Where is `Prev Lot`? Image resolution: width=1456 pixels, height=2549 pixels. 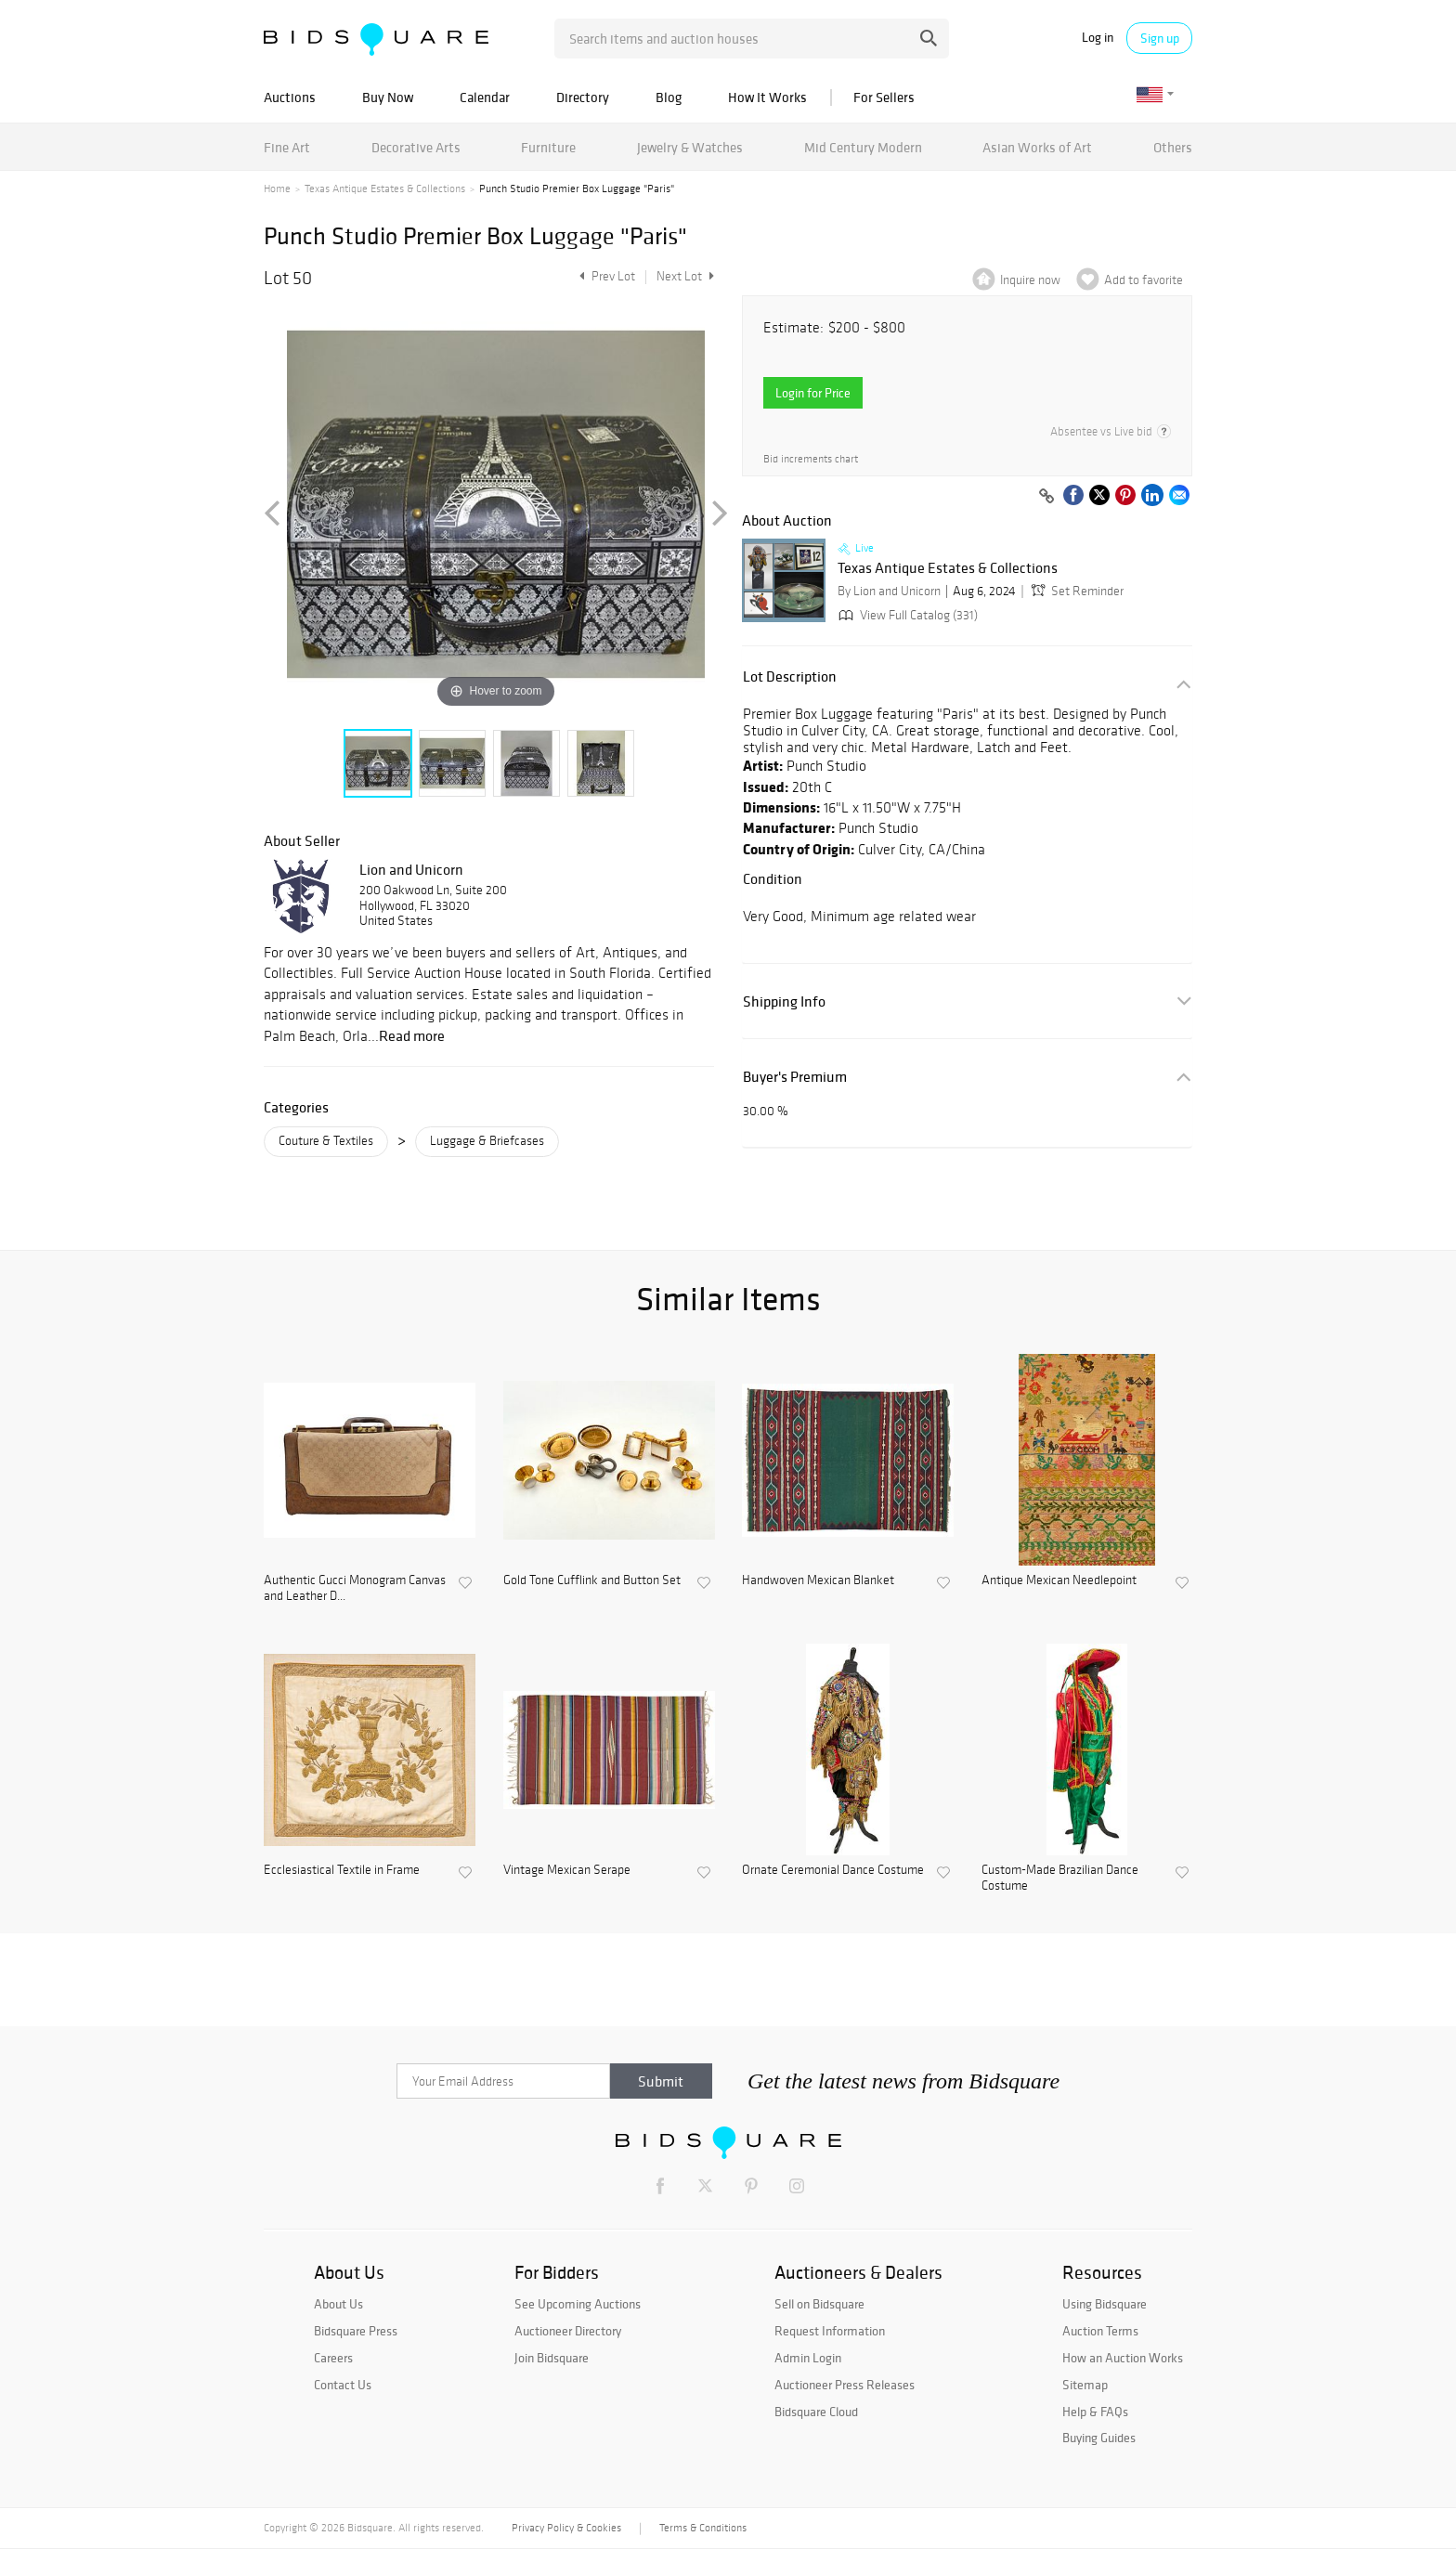 Prev Lot is located at coordinates (605, 276).